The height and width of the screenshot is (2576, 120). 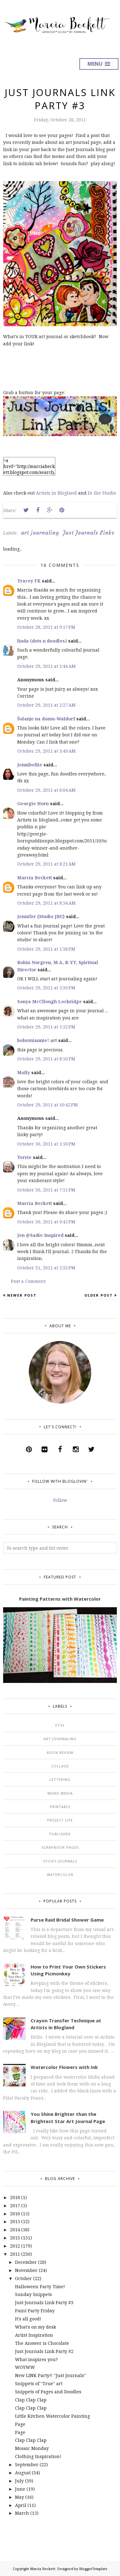 What do you see at coordinates (25, 2367) in the screenshot?
I see `WOYWW` at bounding box center [25, 2367].